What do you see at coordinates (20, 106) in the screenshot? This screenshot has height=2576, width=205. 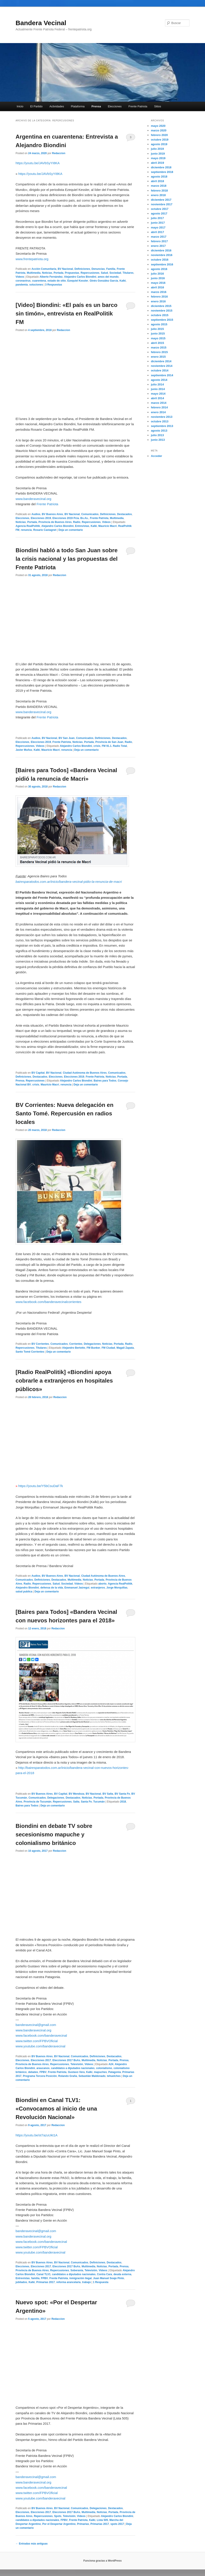 I see `Inicio` at bounding box center [20, 106].